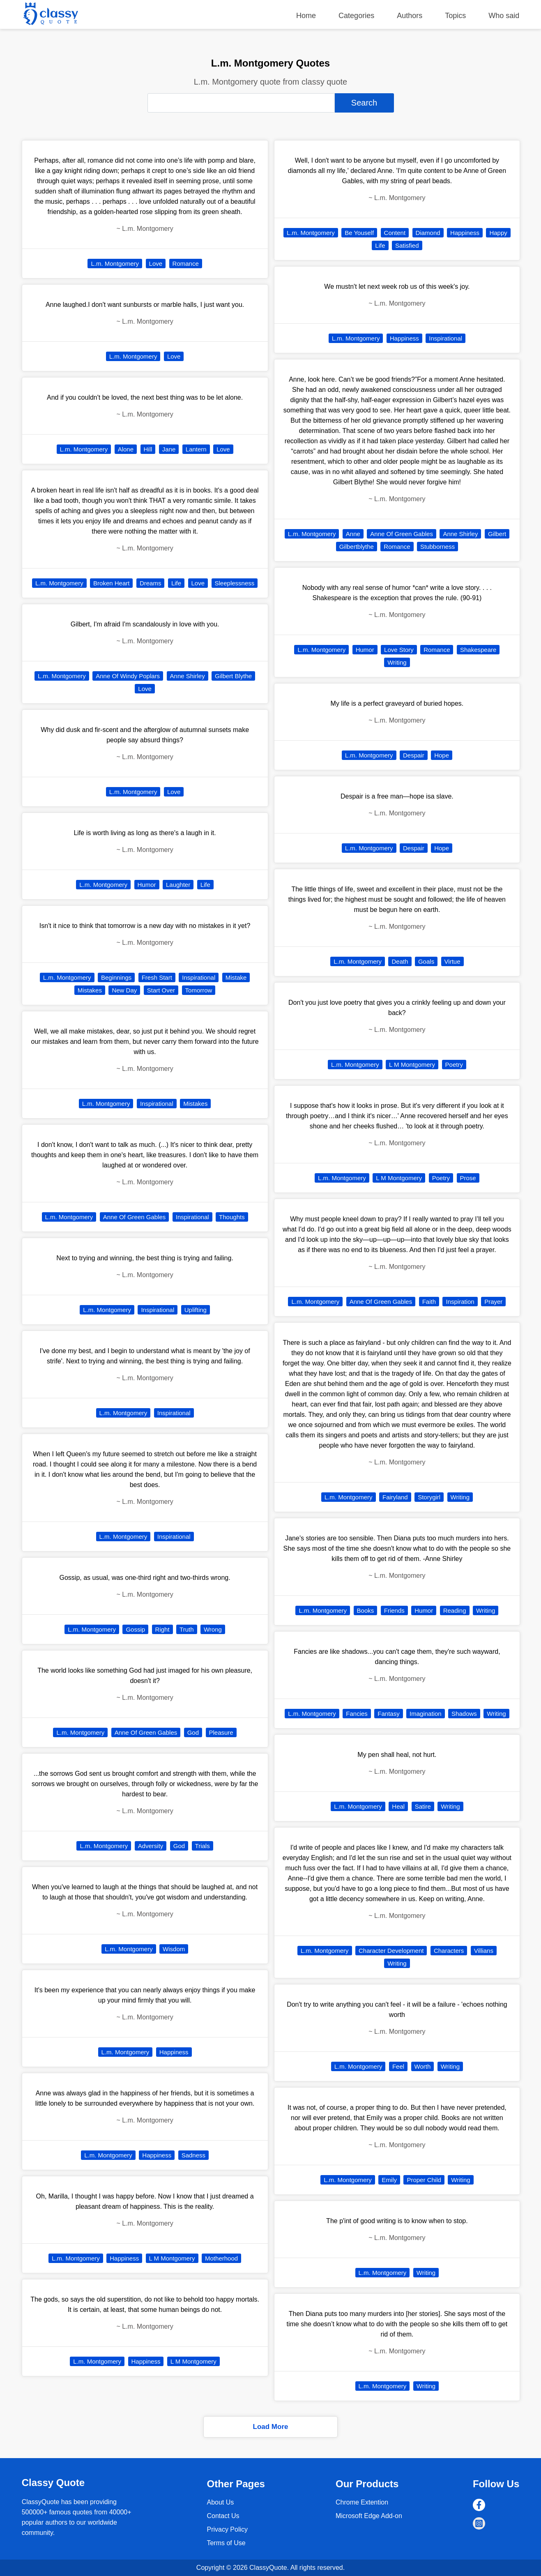 The height and width of the screenshot is (2576, 541). What do you see at coordinates (220, 2502) in the screenshot?
I see `About Us` at bounding box center [220, 2502].